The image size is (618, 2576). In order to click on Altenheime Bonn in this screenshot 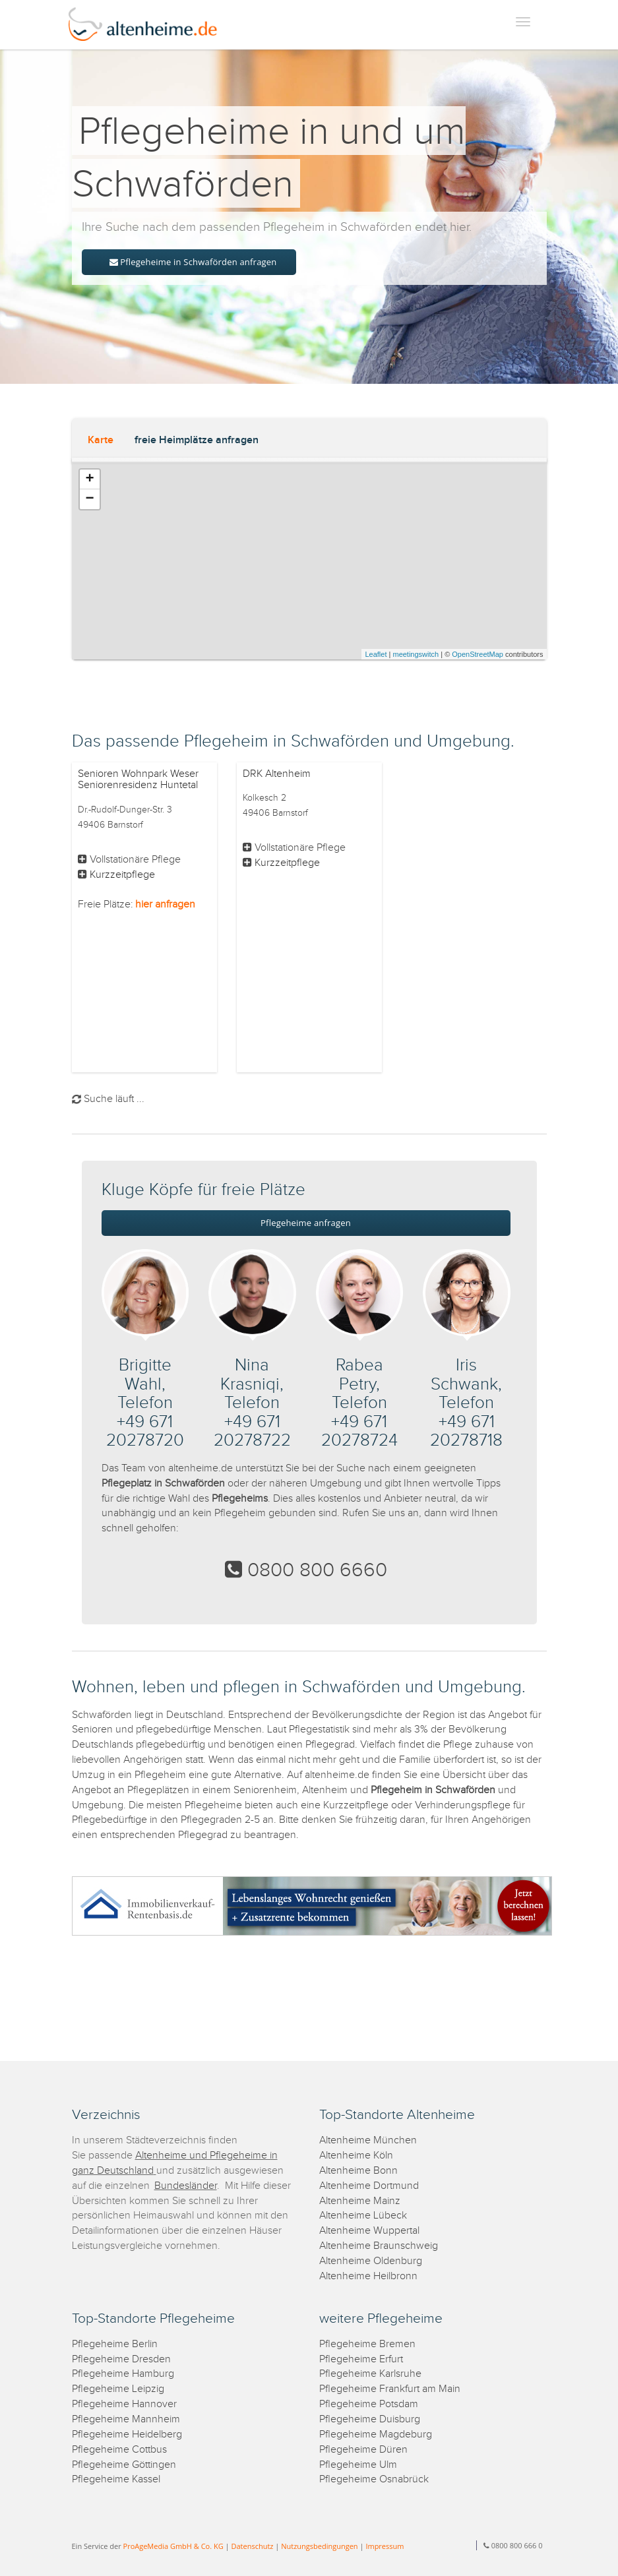, I will do `click(358, 2170)`.